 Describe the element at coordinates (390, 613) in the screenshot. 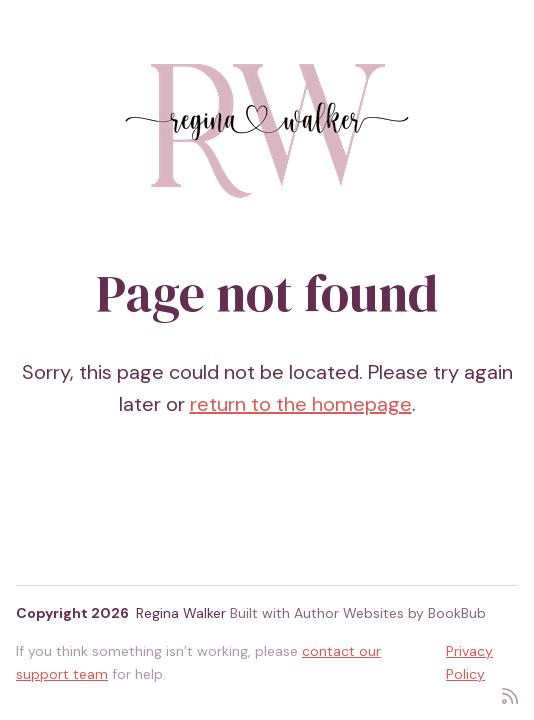

I see `Author Websites by BookBub` at that location.